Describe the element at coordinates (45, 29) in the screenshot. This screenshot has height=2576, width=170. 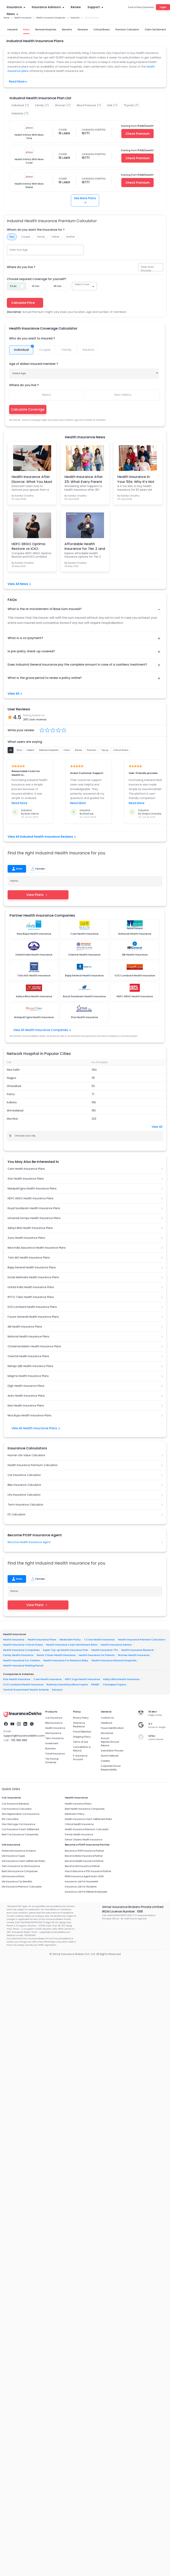
I see `Network Hospitals` at that location.